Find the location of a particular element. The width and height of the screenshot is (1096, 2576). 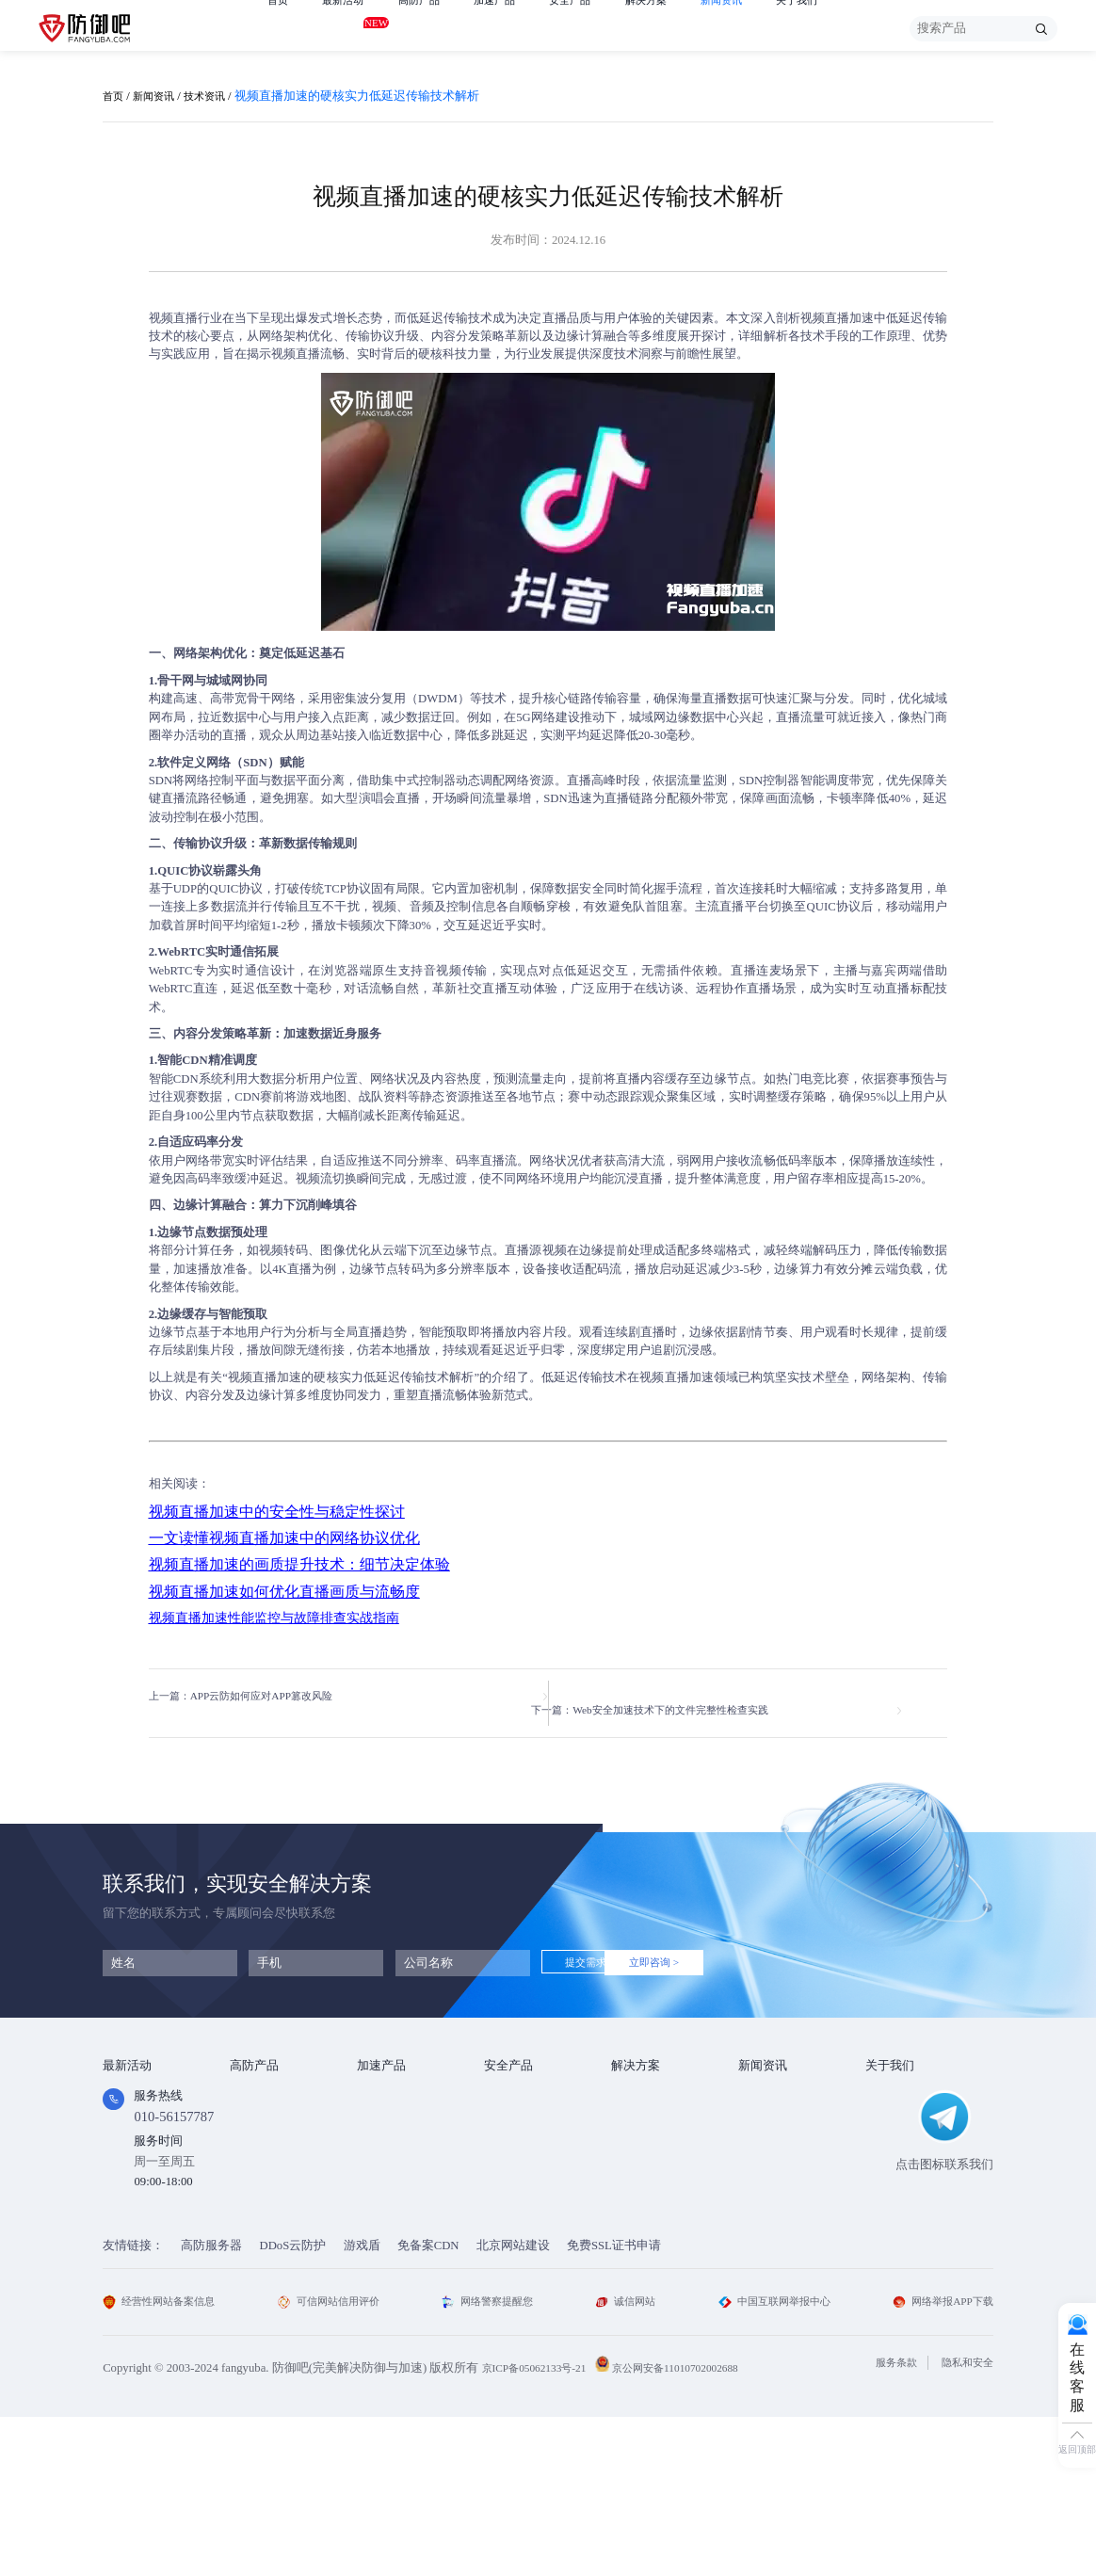

最新活动 is located at coordinates (350, 26).